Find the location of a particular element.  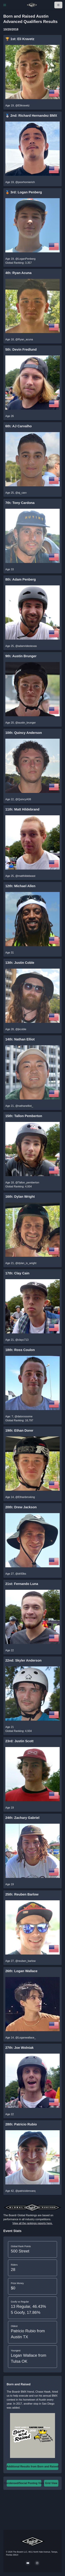

27th: Joe Wolniak is located at coordinates (19, 2047).